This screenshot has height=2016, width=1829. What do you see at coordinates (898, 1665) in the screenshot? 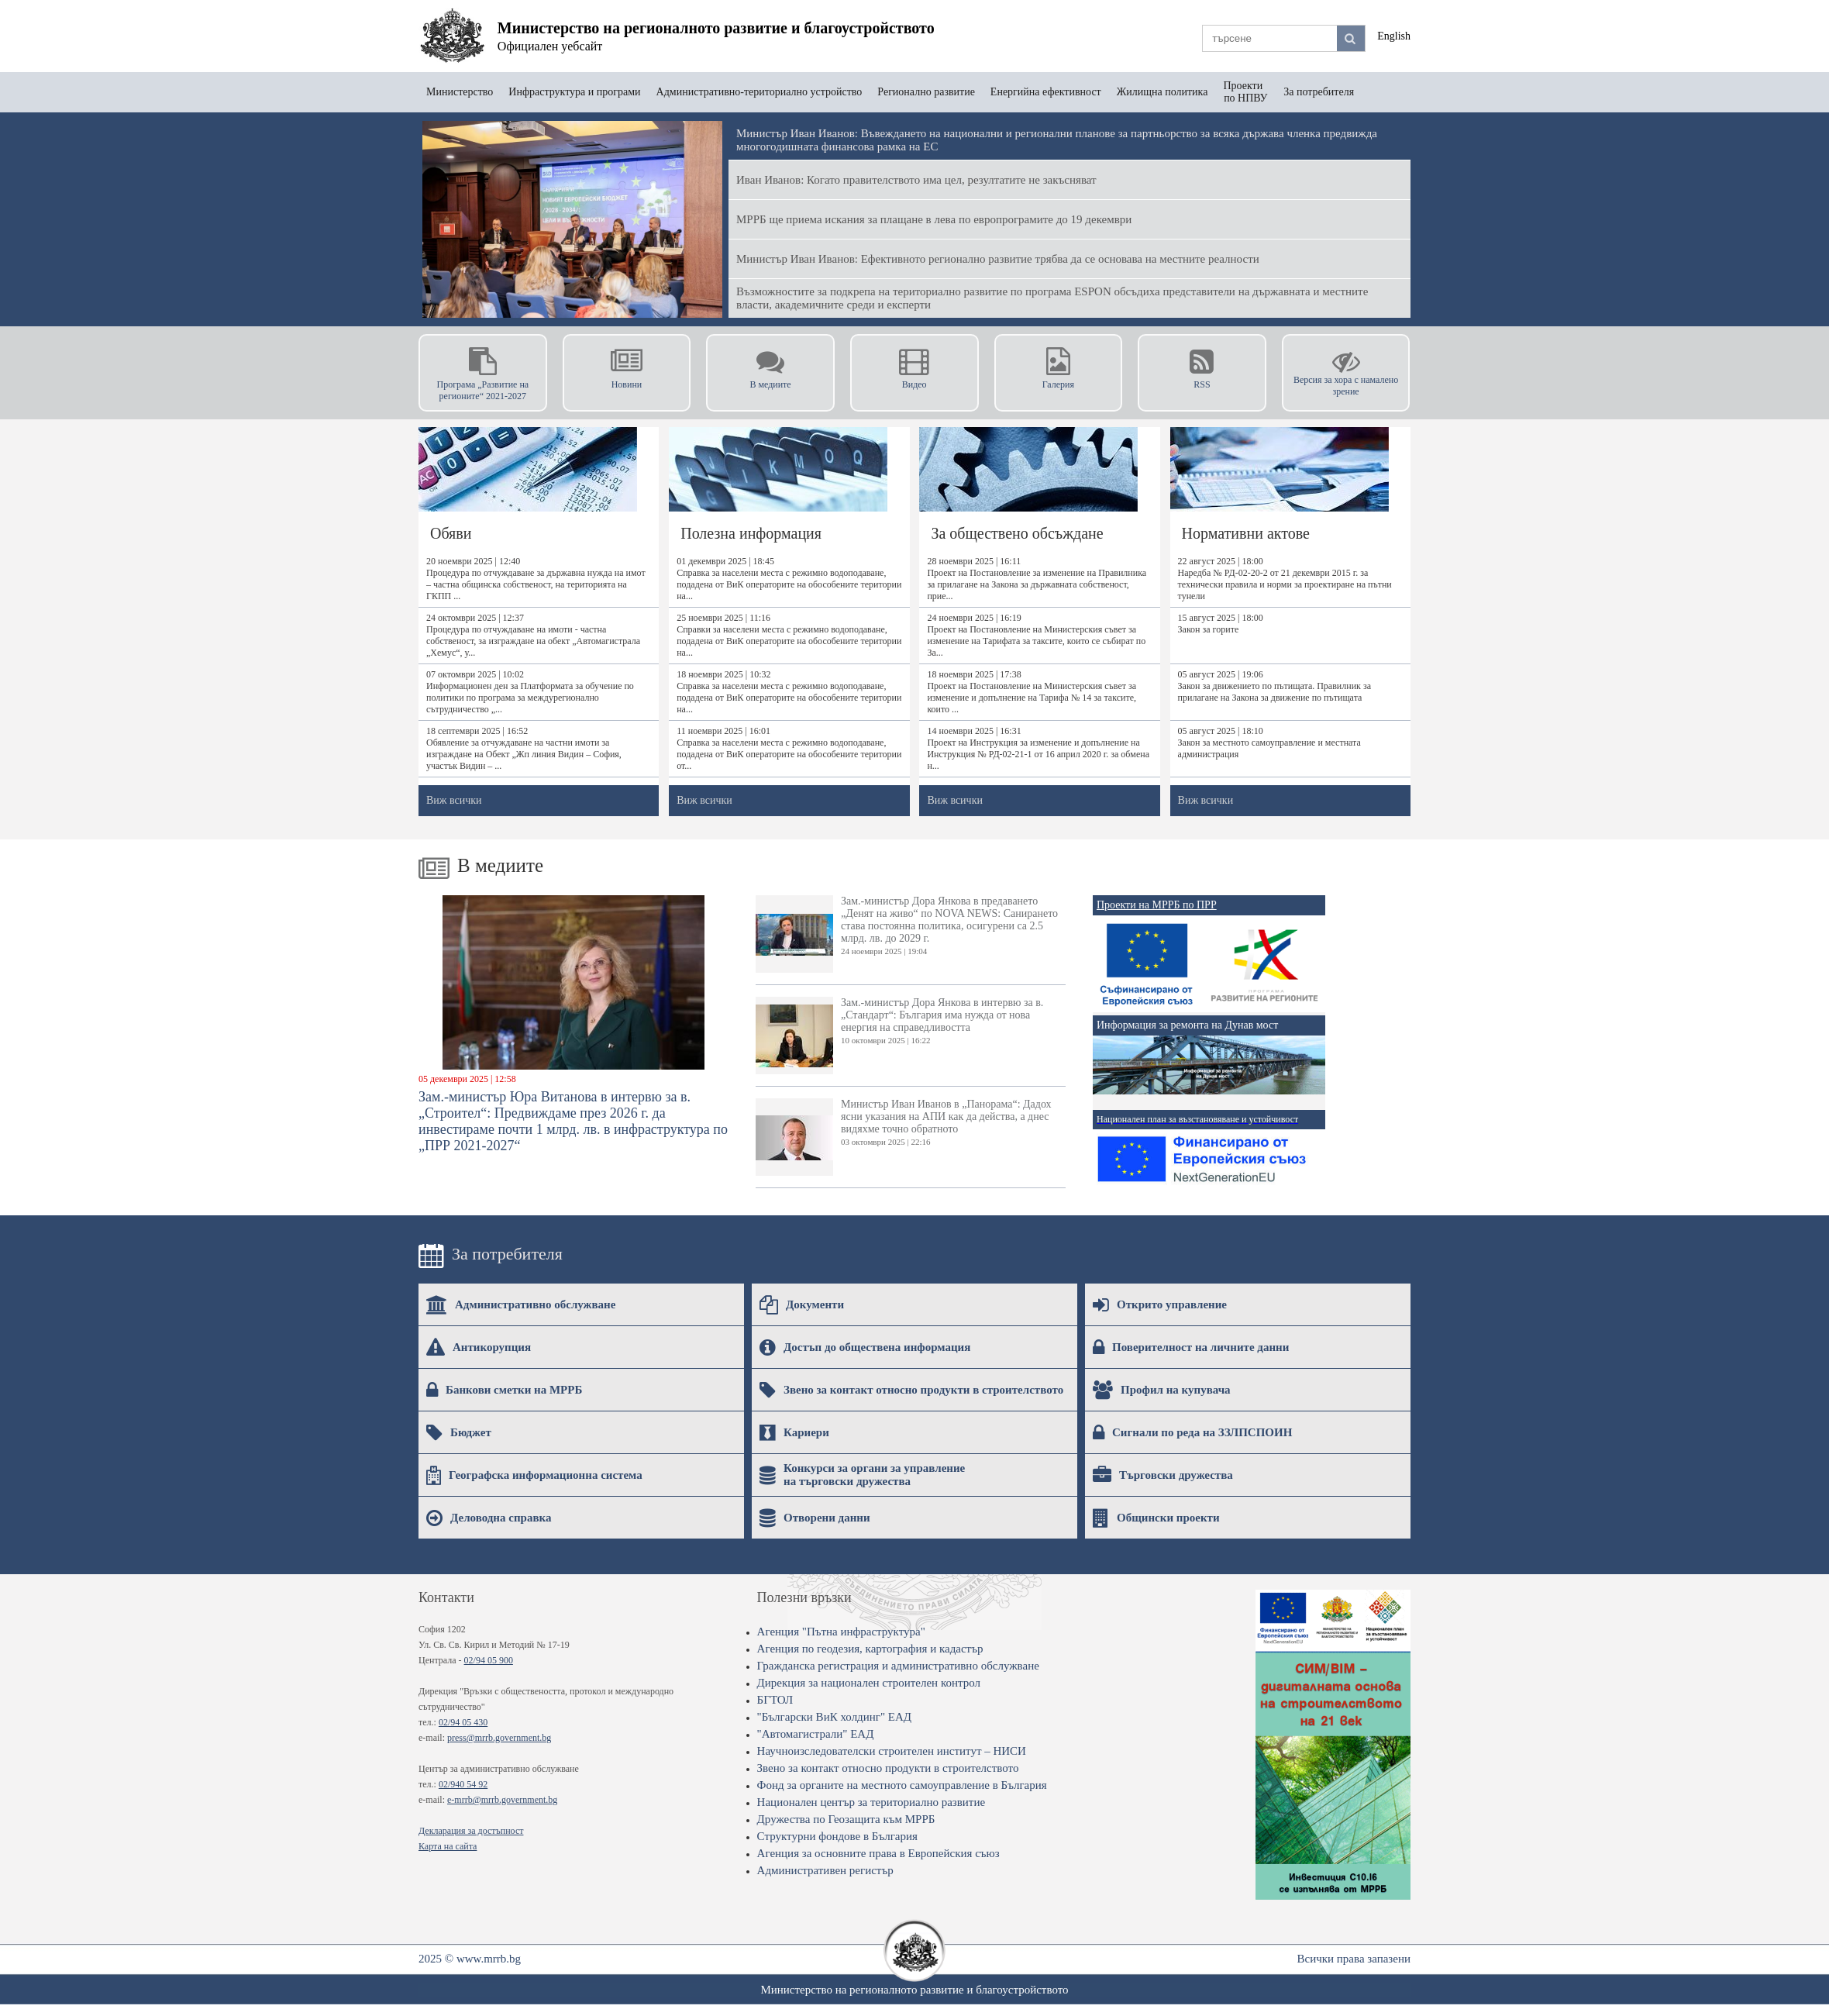
I see `Гражданска регистрация и административно обслужване` at bounding box center [898, 1665].